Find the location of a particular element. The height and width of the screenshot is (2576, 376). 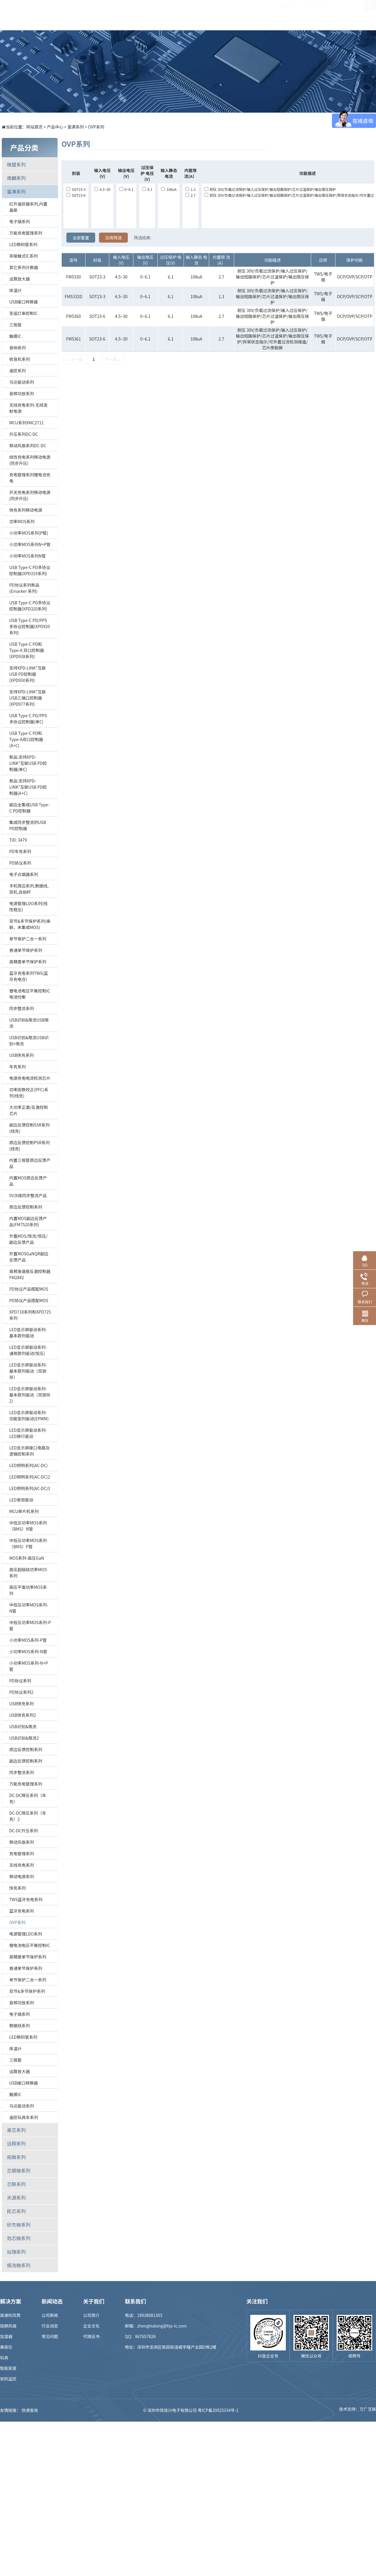

USB快充系列 is located at coordinates (21, 1055).